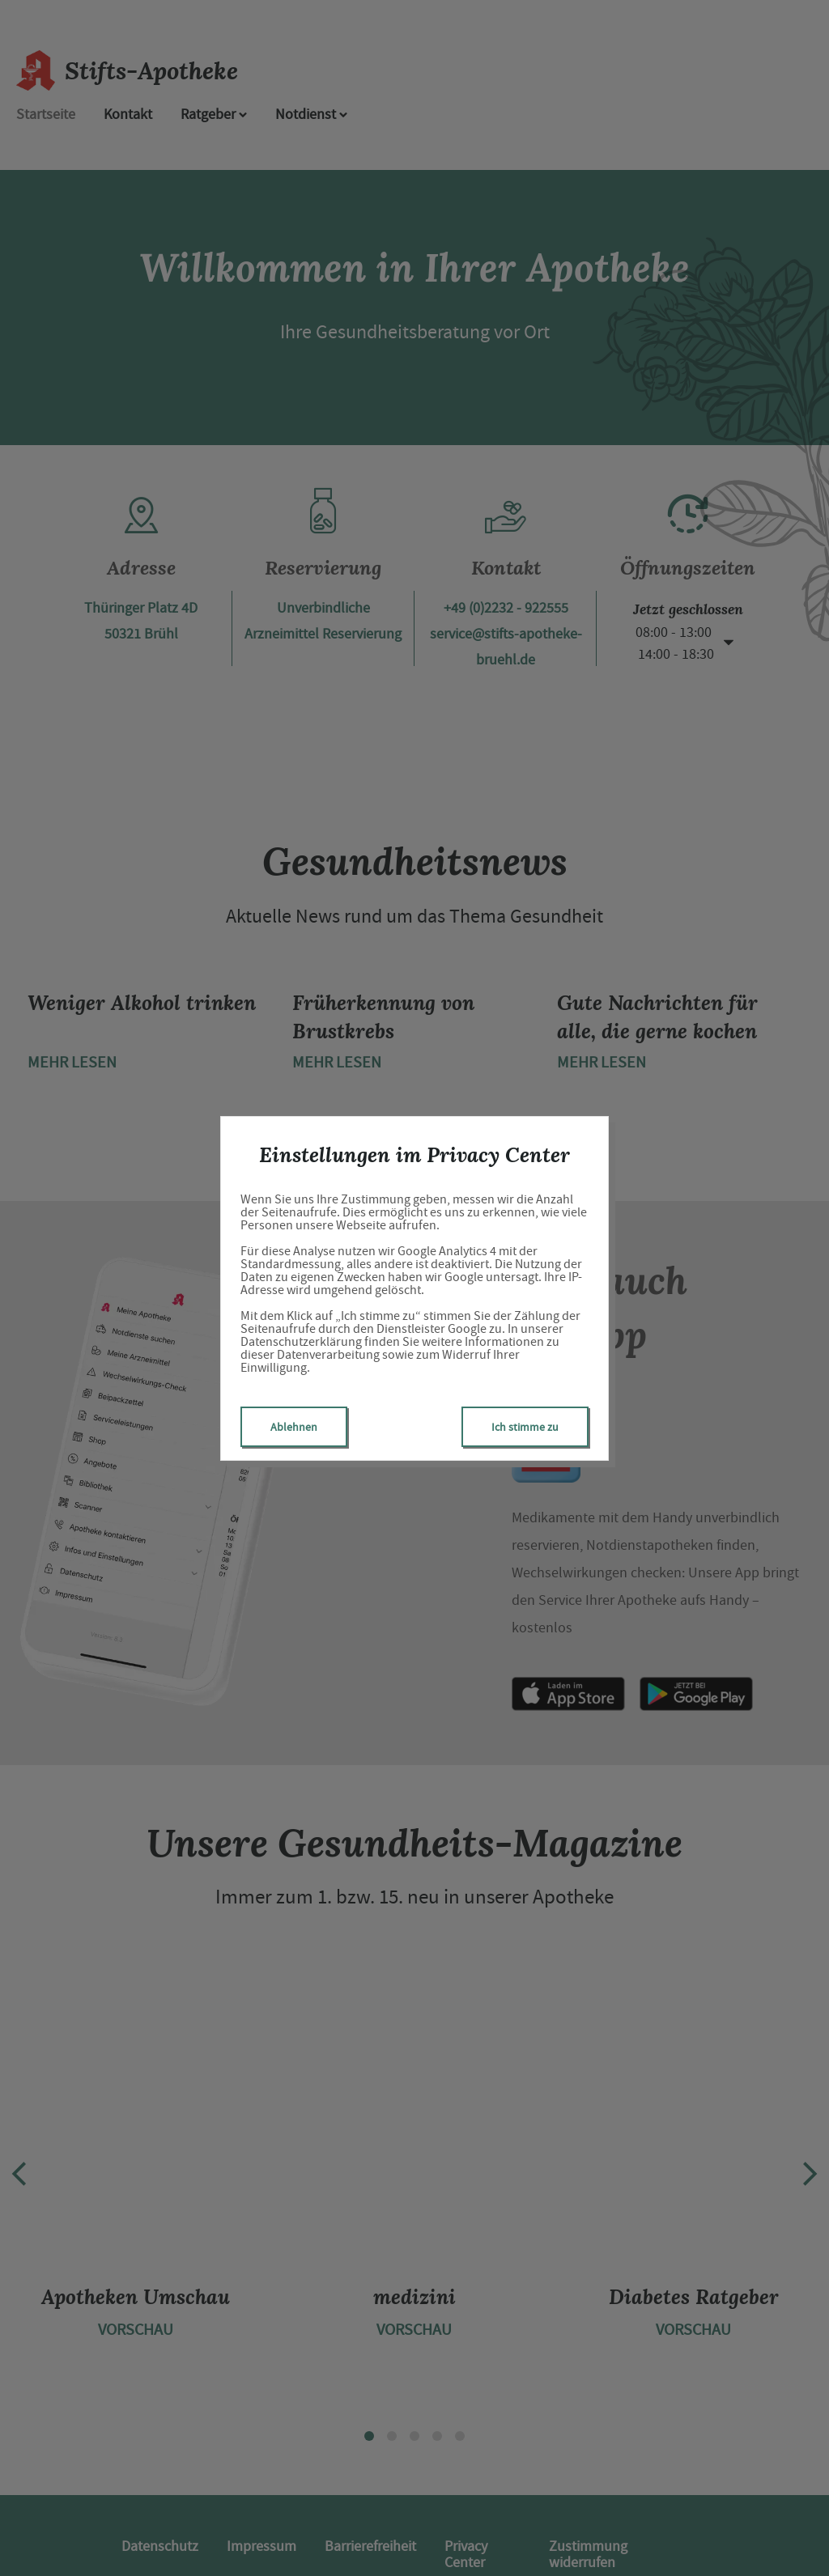 The image size is (829, 2576). Describe the element at coordinates (293, 1427) in the screenshot. I see `Ablehnen` at that location.